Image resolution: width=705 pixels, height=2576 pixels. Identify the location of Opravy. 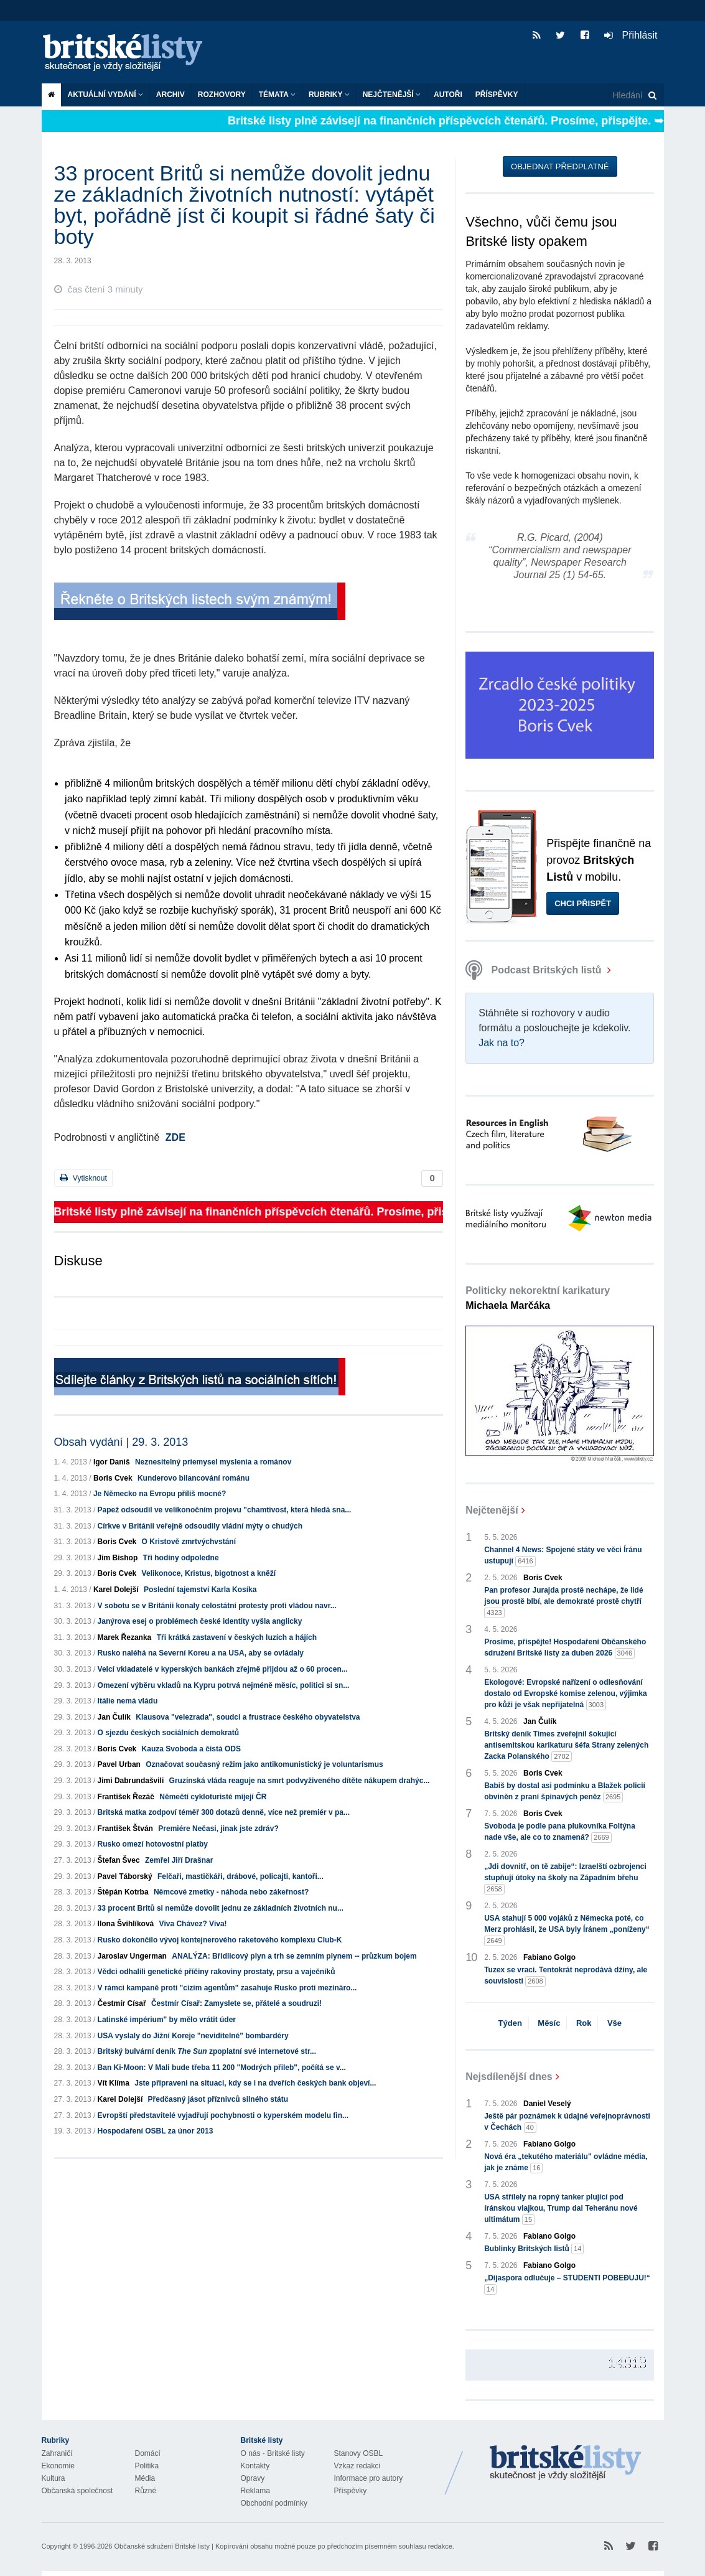
(253, 2478).